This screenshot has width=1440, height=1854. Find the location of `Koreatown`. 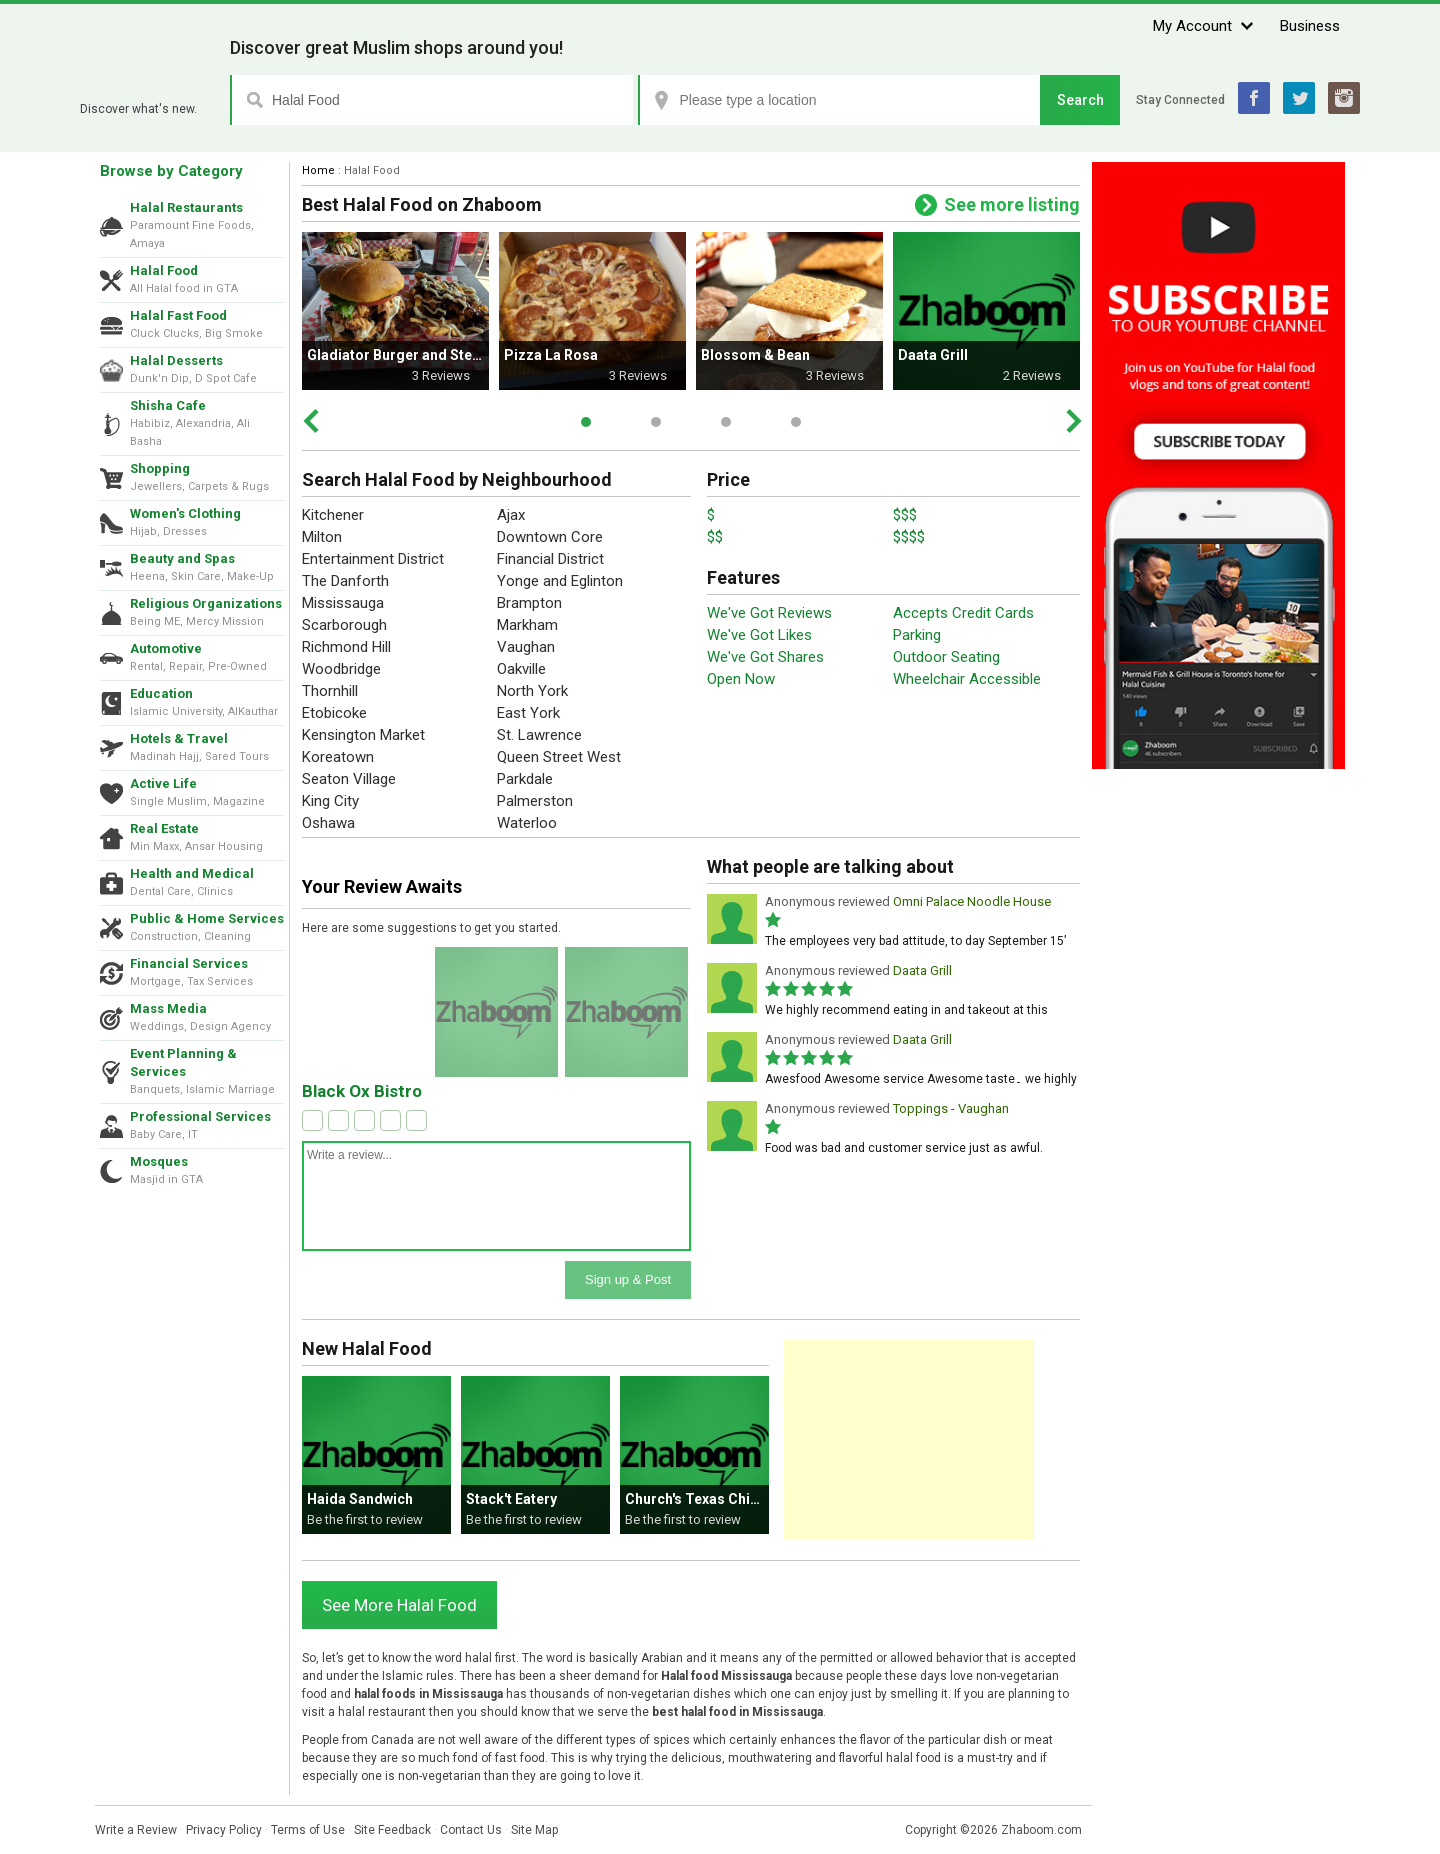

Koreatown is located at coordinates (338, 757).